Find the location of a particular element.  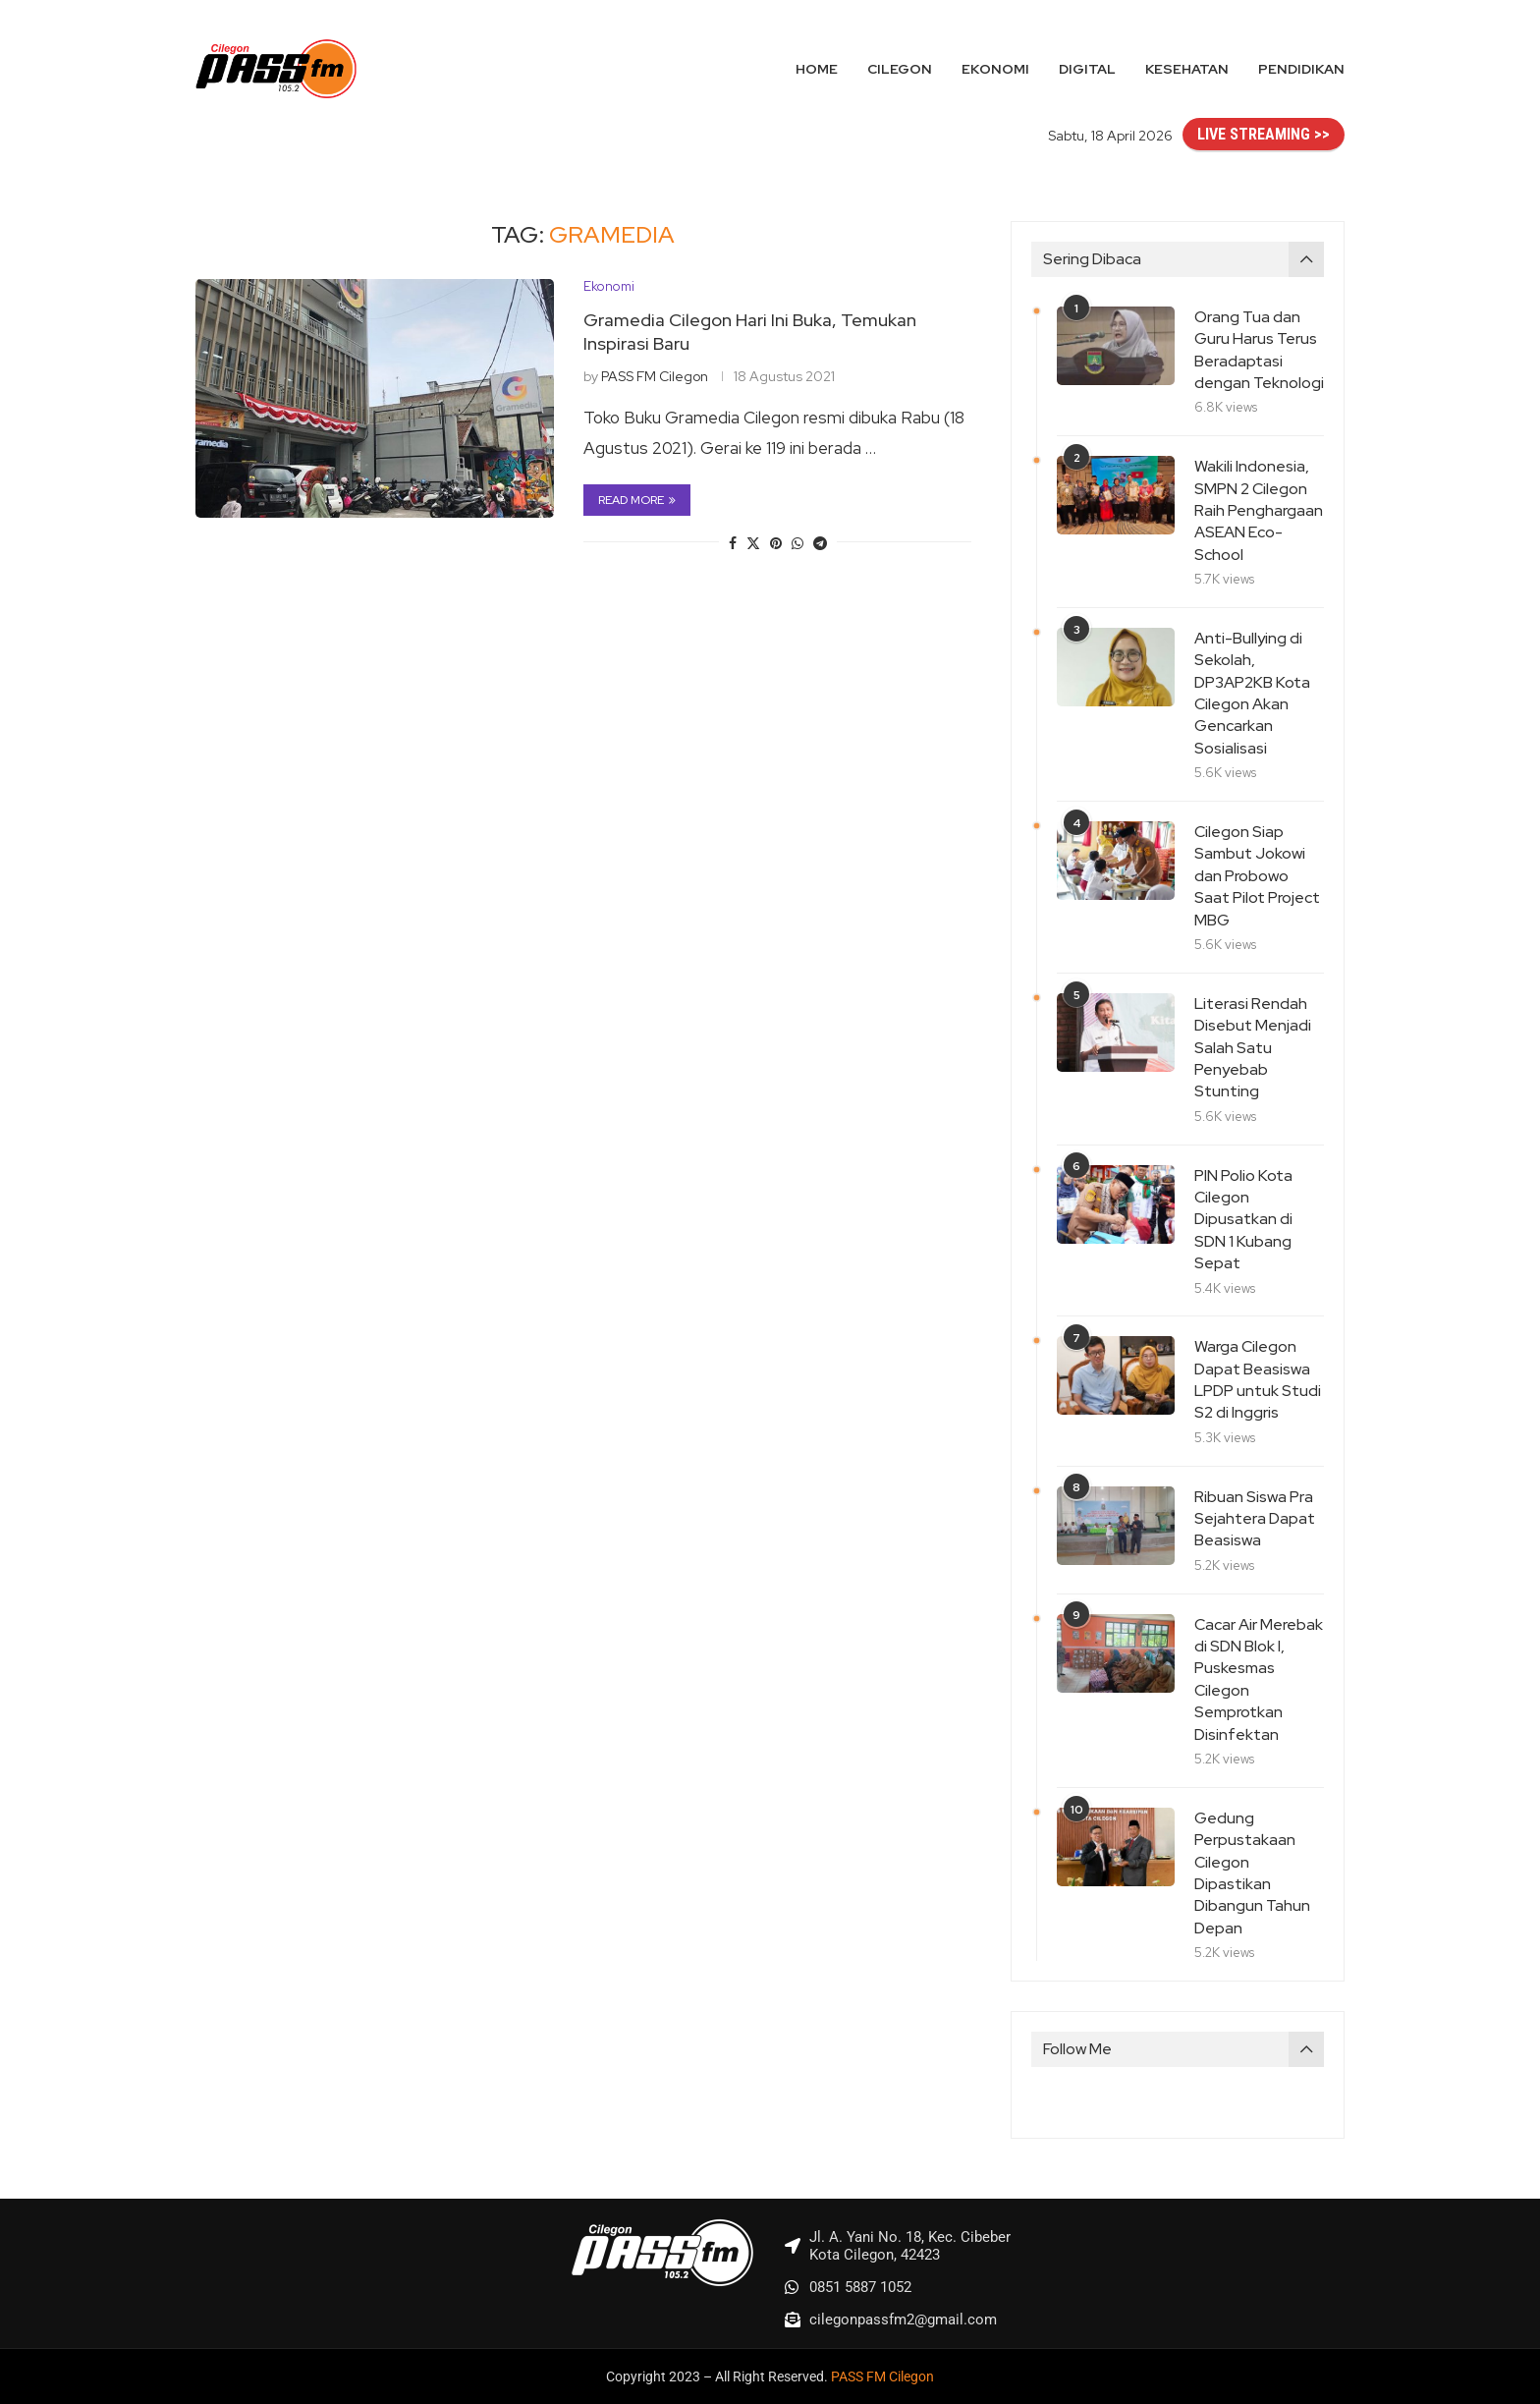

Ribuan Siswa Pra Sejahtera Dapat Beasiswa is located at coordinates (1254, 1518).